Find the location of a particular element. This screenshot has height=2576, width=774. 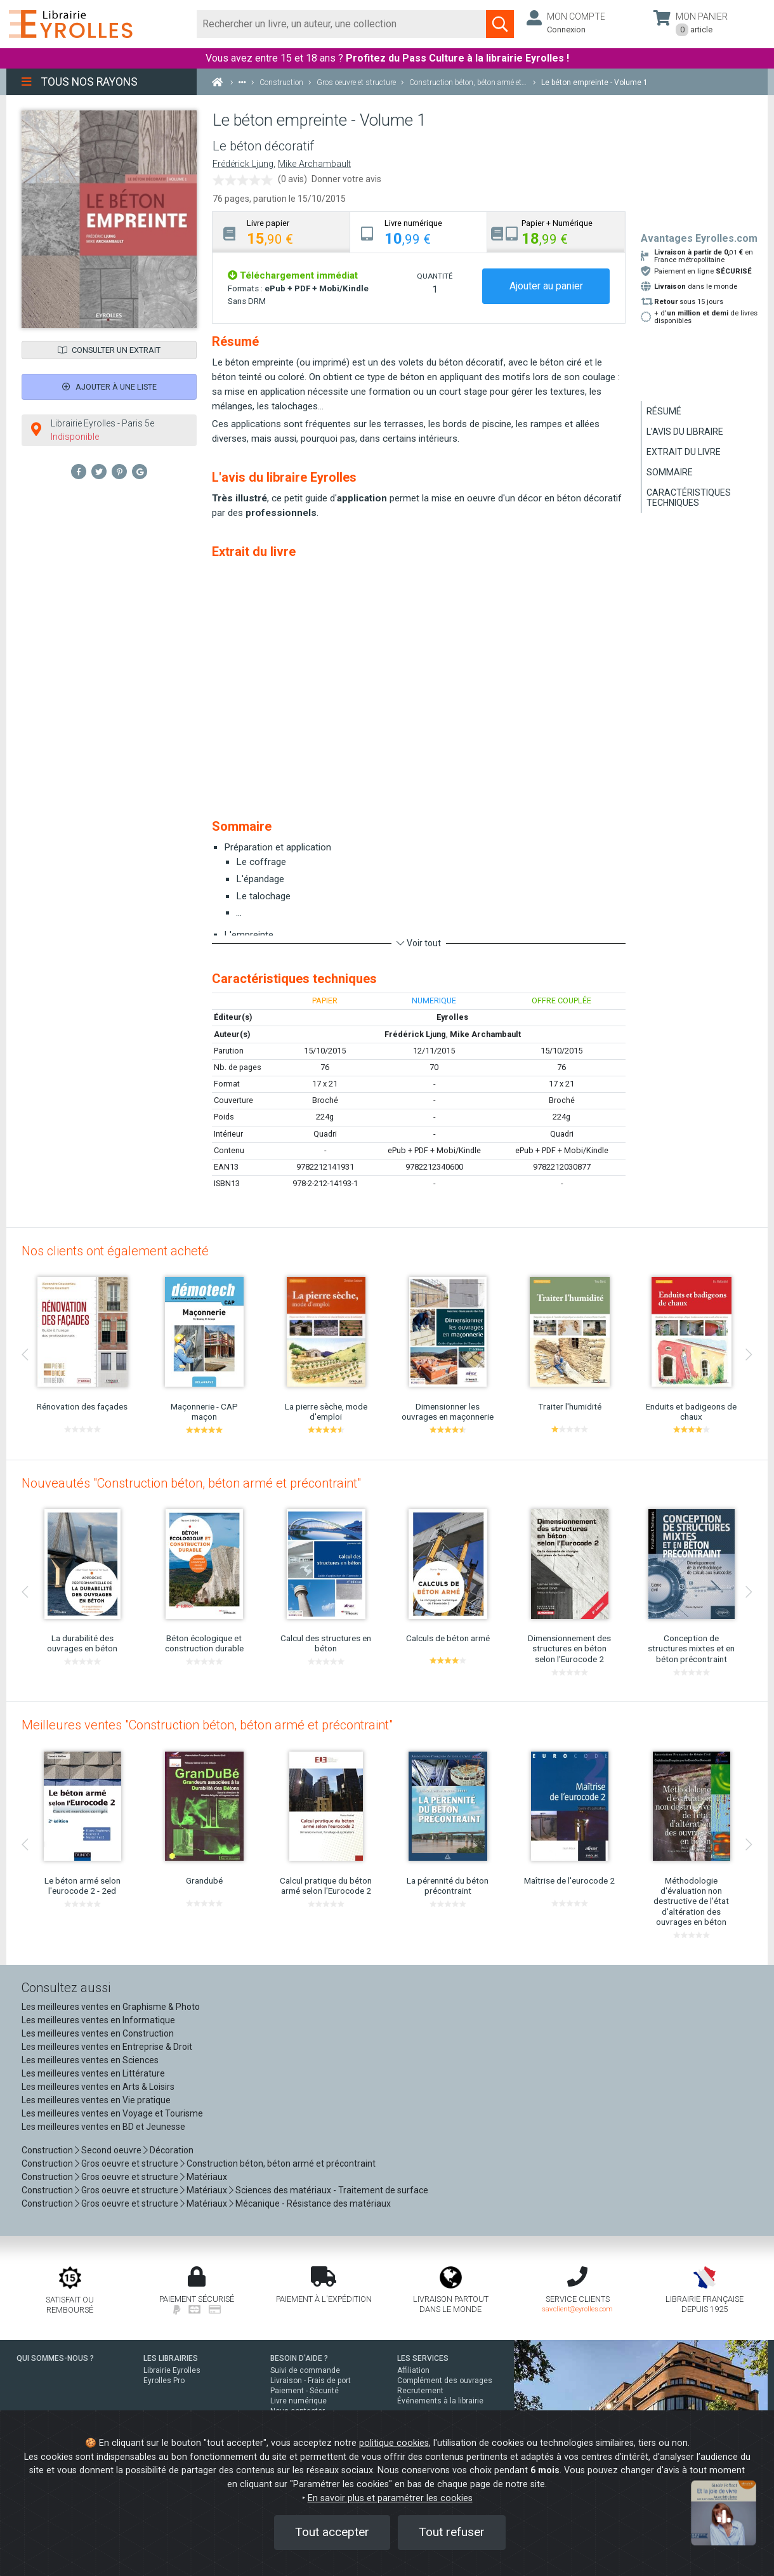

Recrutement is located at coordinates (420, 2390).